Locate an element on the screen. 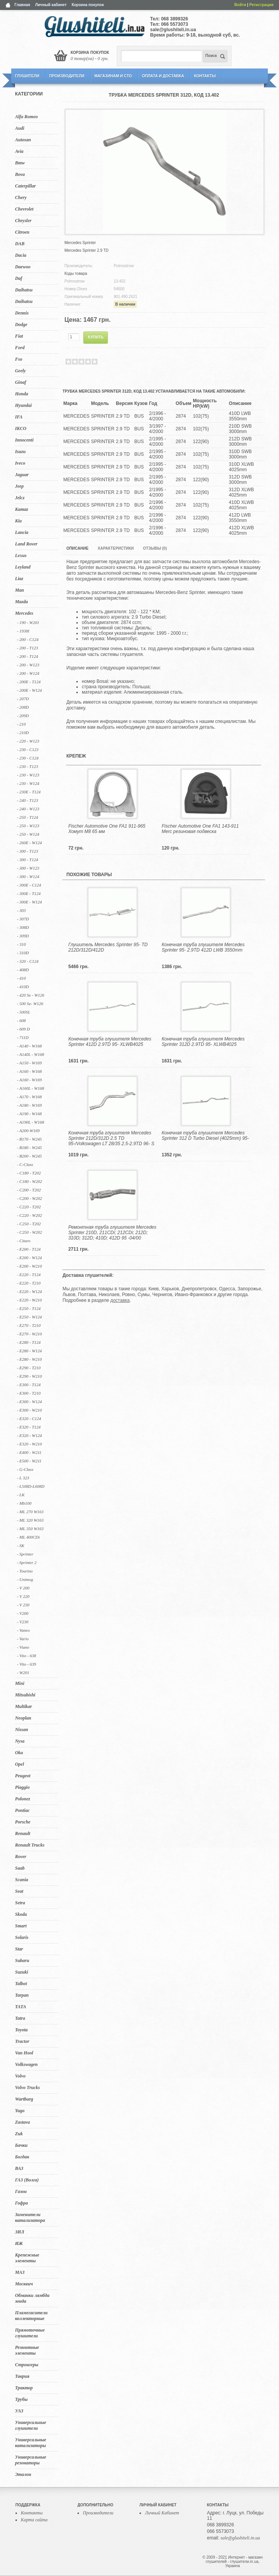 This screenshot has width=279, height=2576. Polonez is located at coordinates (22, 1799).